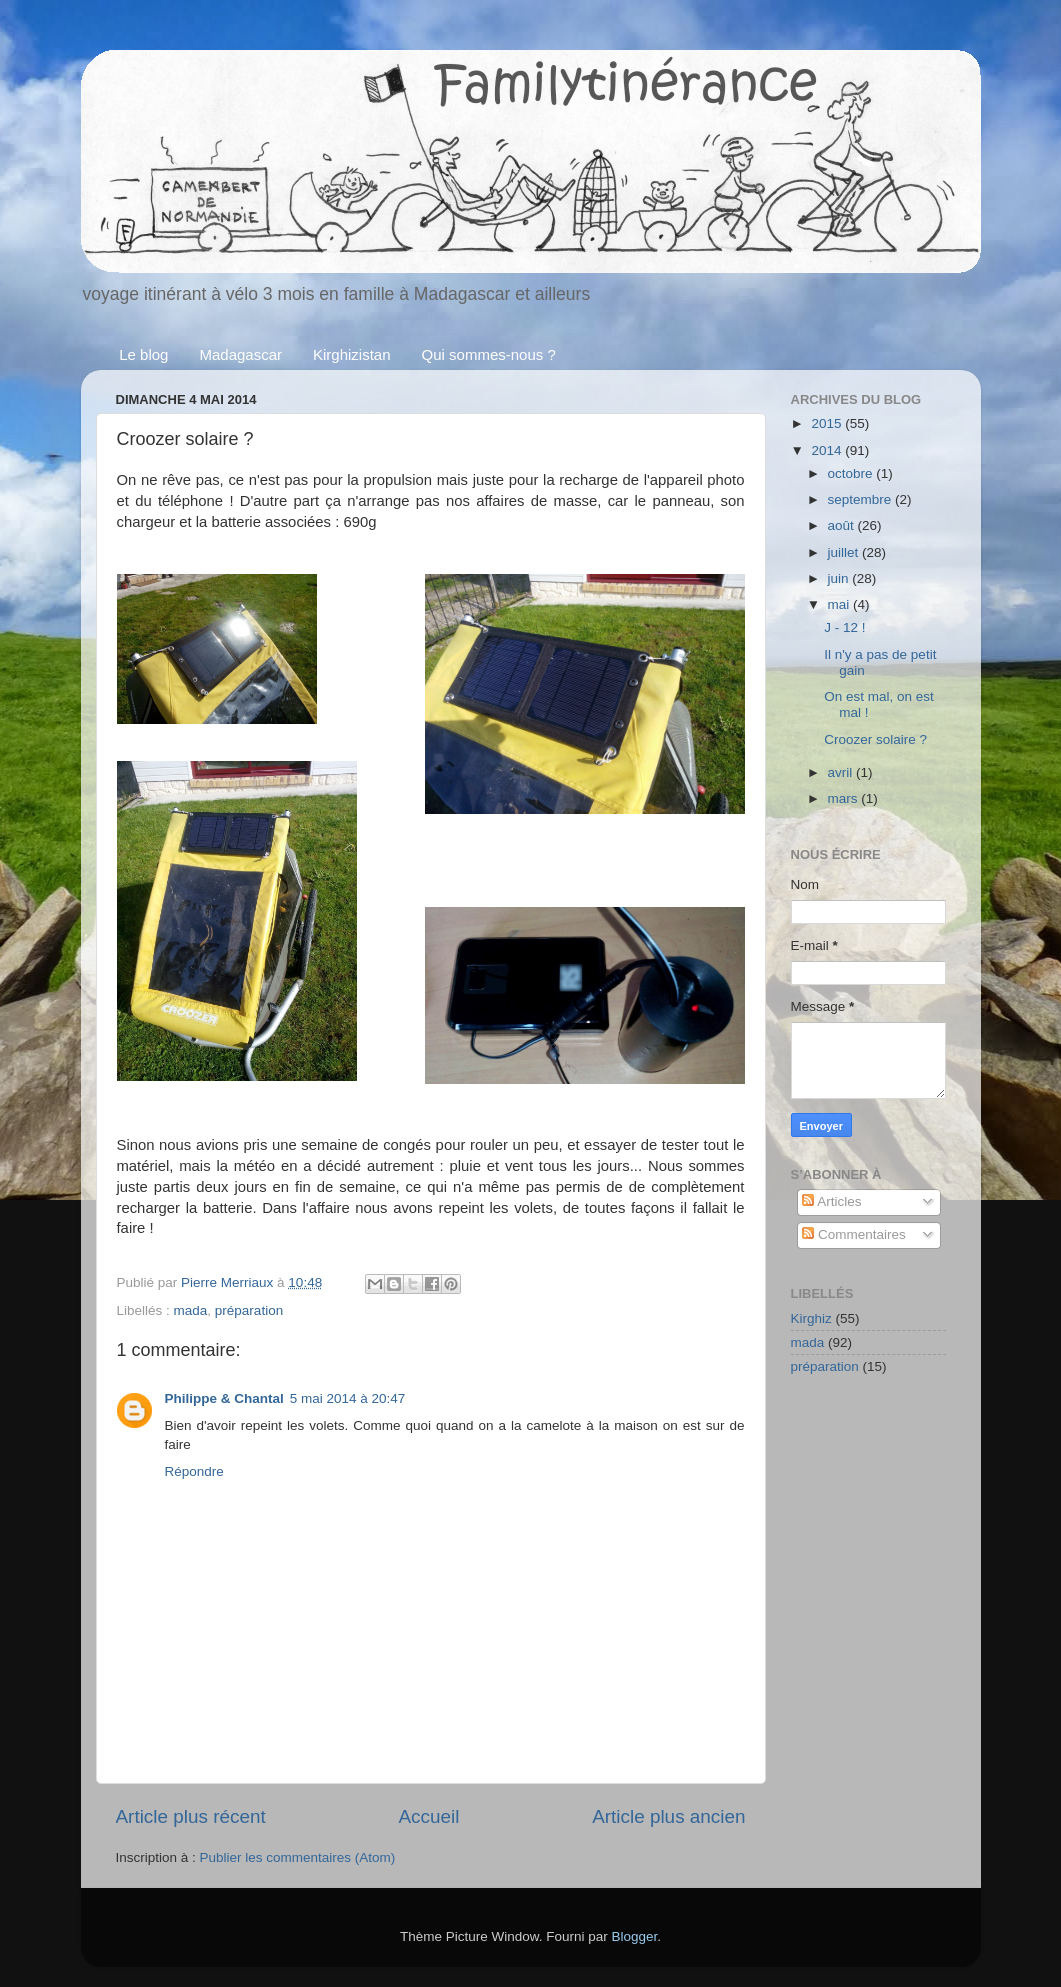 The width and height of the screenshot is (1061, 1987). What do you see at coordinates (845, 552) in the screenshot?
I see `juillet` at bounding box center [845, 552].